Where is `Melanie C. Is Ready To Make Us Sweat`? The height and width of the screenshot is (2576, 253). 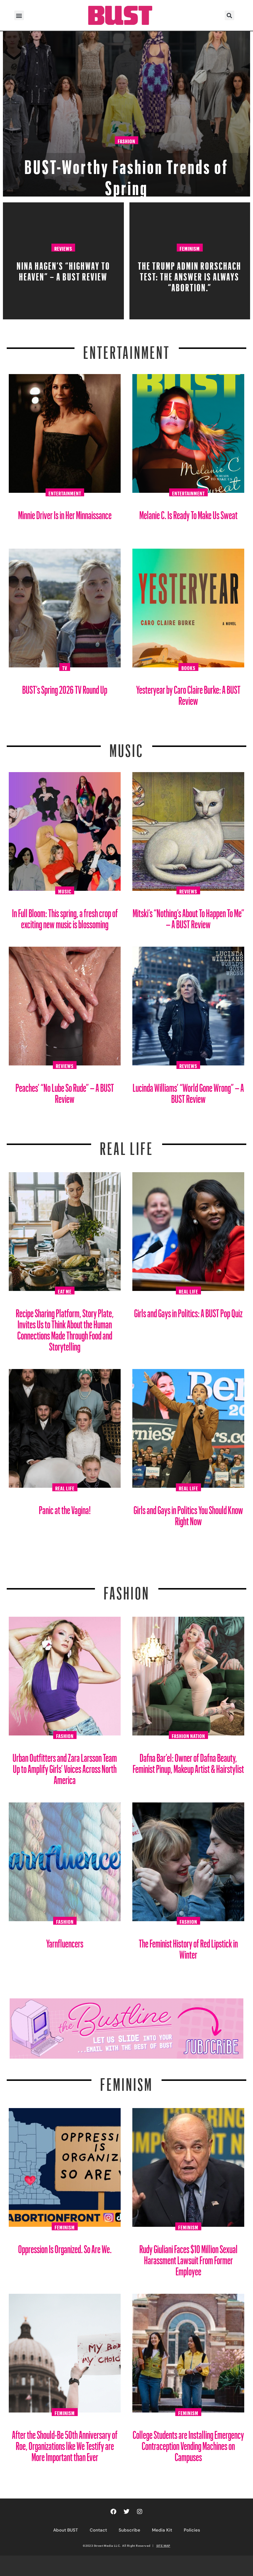
Melanie C. Is Ready To Make Us Sweat is located at coordinates (188, 512).